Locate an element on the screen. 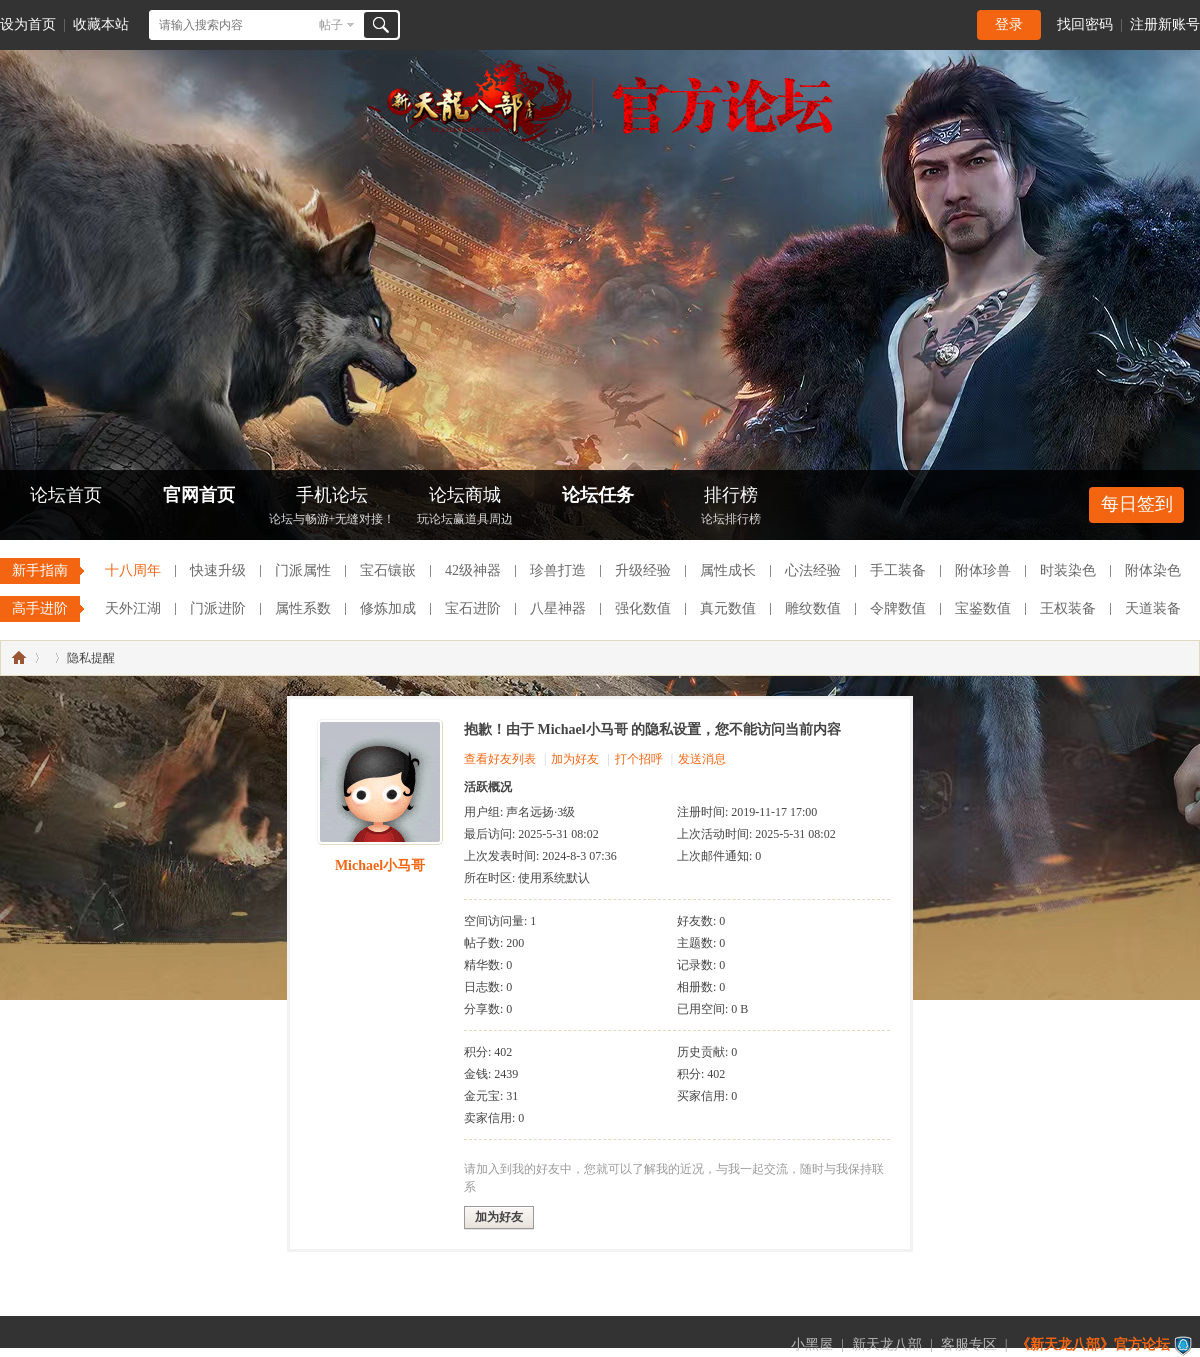 This screenshot has width=1200, height=1357. 门派进阶 is located at coordinates (218, 608).